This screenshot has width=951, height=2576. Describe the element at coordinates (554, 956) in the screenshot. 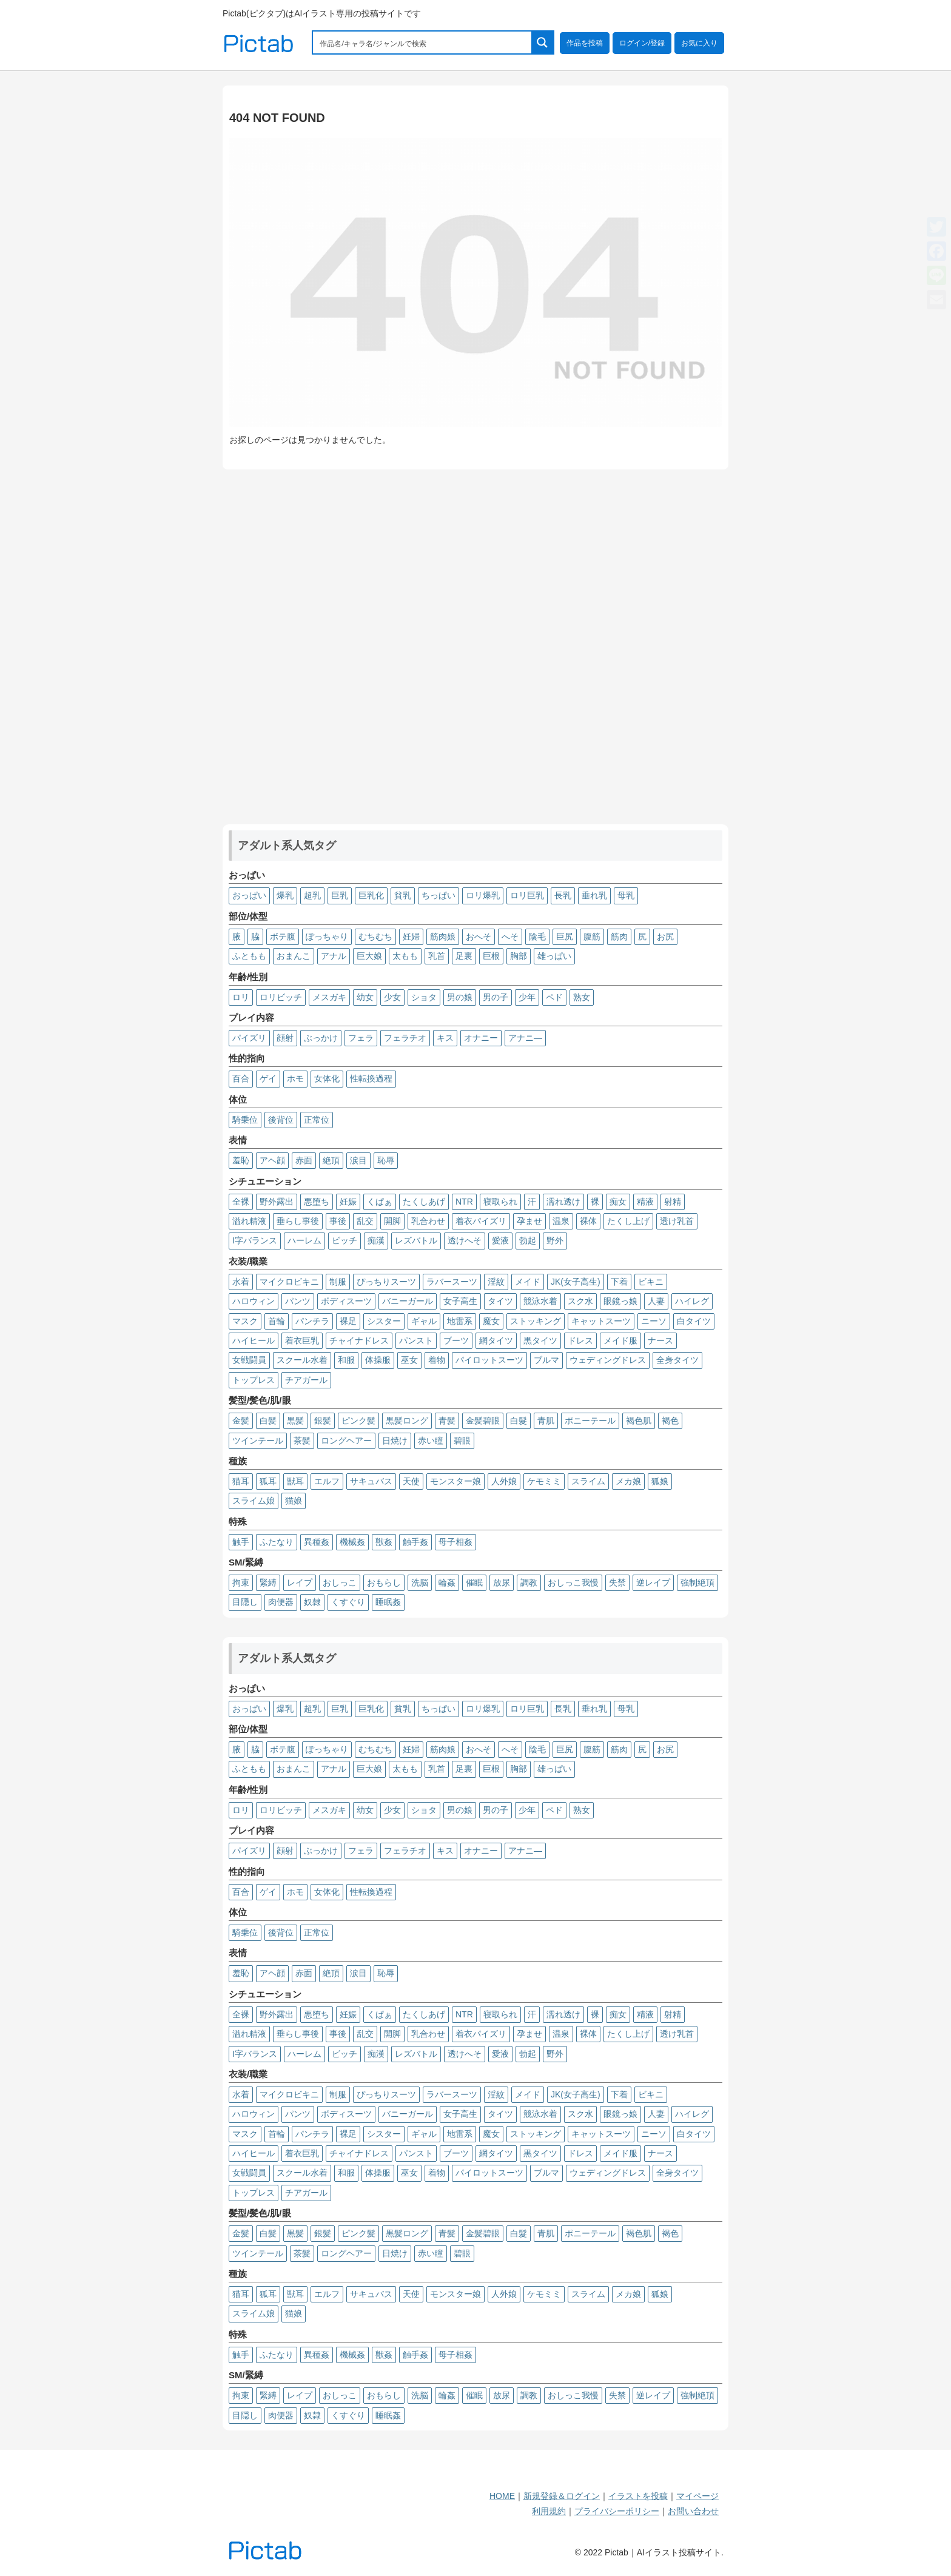

I see `雄っぱい` at that location.